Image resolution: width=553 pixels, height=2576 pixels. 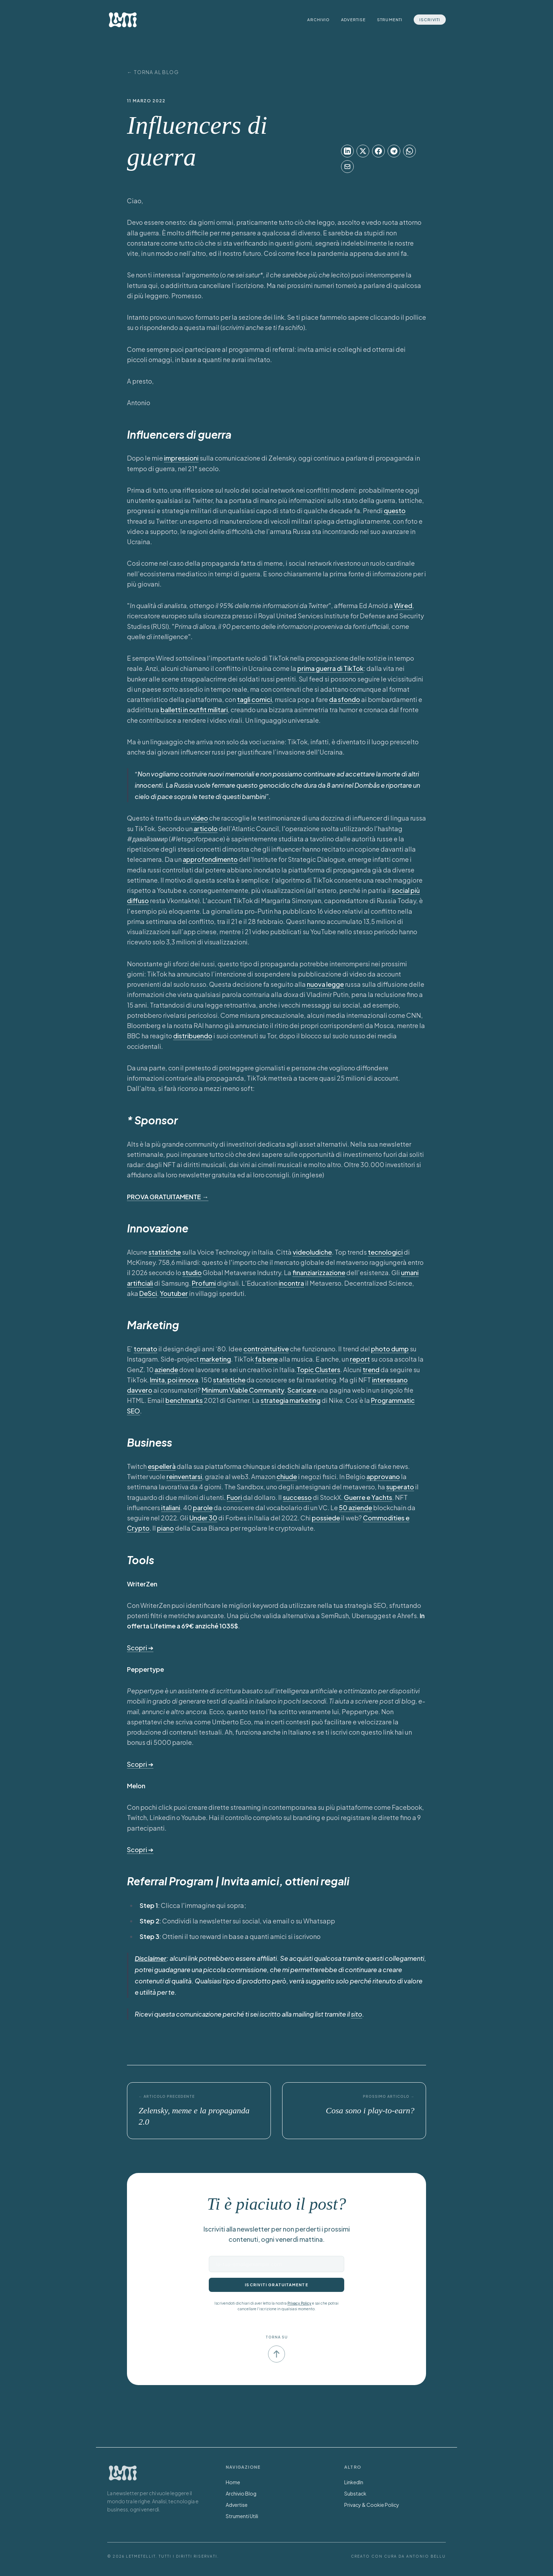 What do you see at coordinates (206, 828) in the screenshot?
I see `articolo` at bounding box center [206, 828].